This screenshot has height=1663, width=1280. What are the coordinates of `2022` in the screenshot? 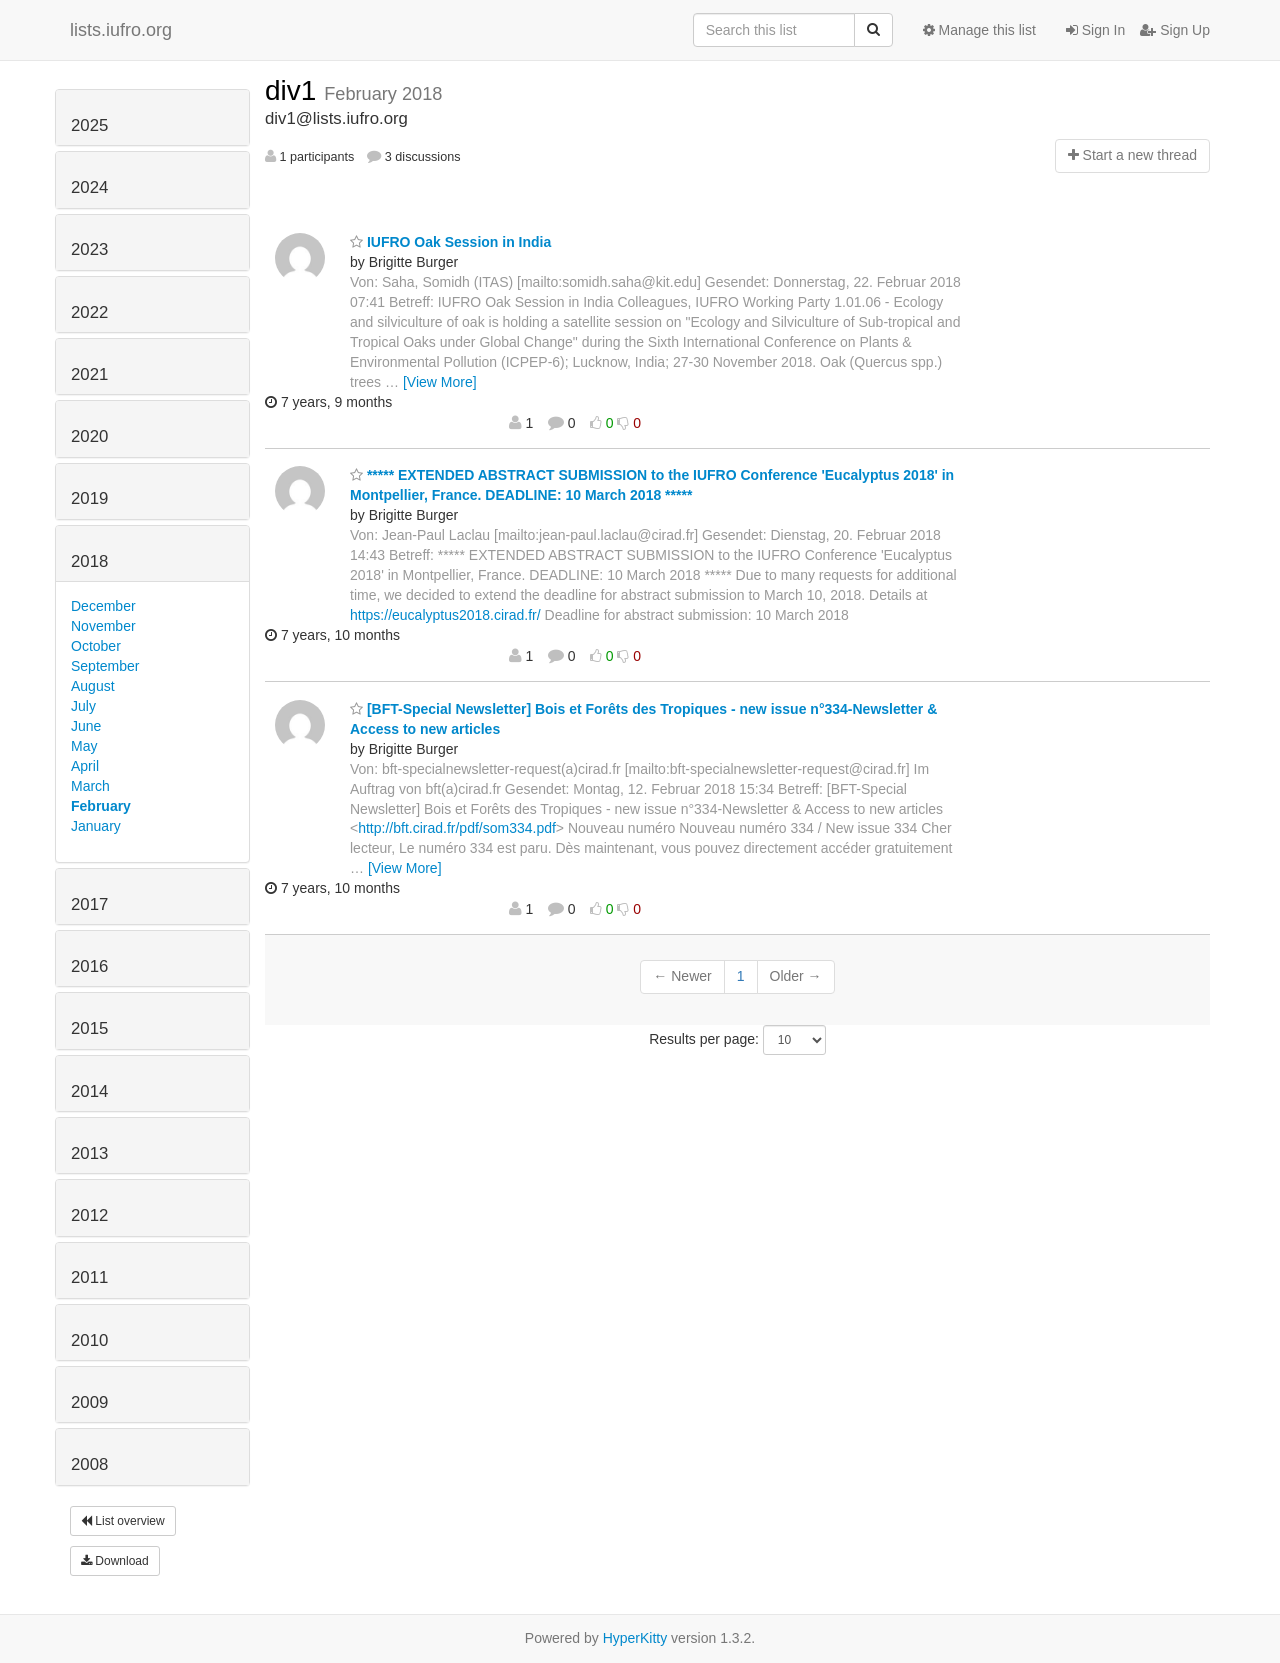 It's located at (89, 312).